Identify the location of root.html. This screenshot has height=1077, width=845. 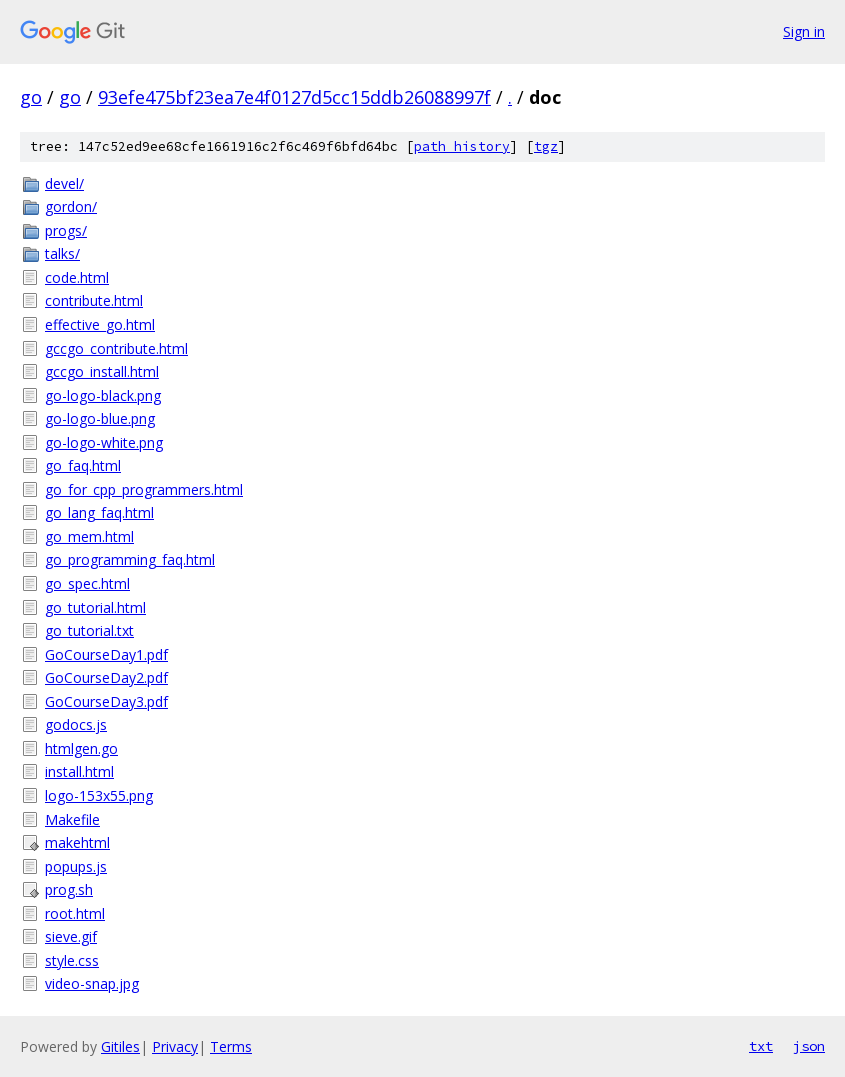
(75, 913).